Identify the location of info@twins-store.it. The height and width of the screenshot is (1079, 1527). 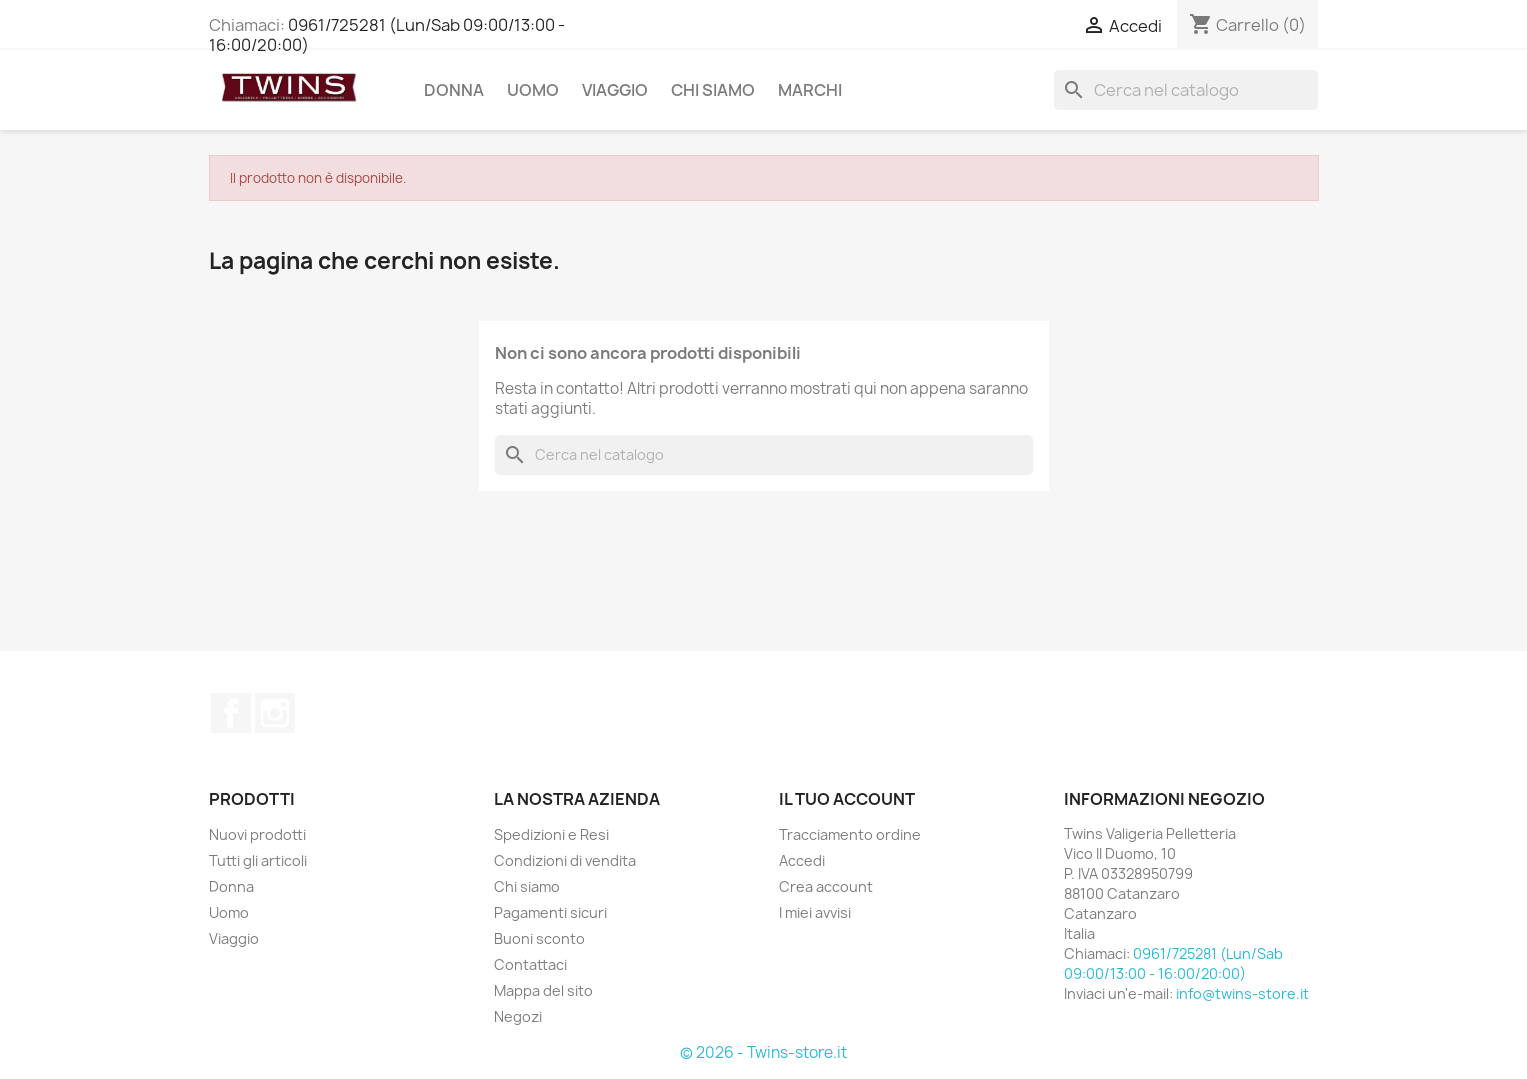
(1242, 993).